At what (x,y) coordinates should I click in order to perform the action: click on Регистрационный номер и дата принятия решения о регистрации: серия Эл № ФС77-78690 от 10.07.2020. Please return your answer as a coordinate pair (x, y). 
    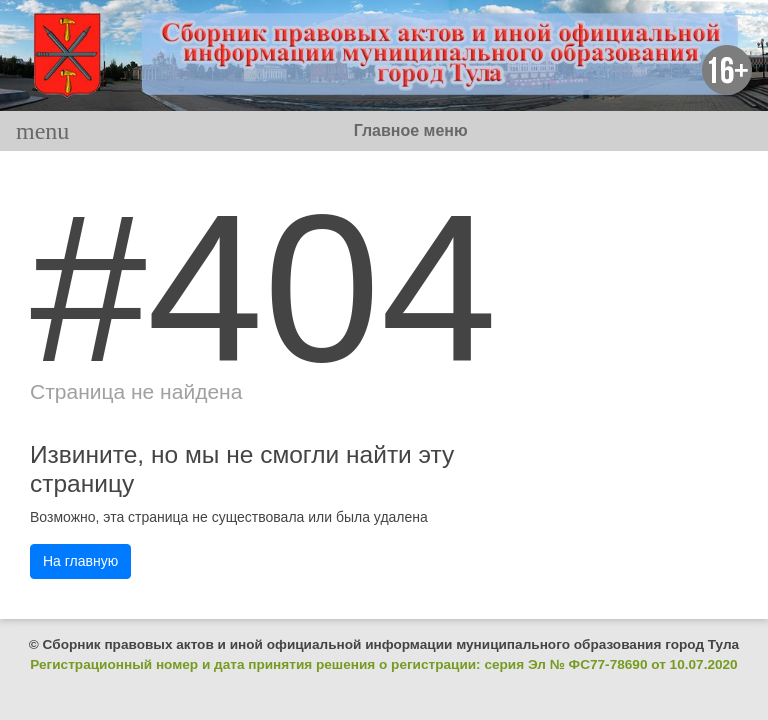
    Looking at the image, I should click on (383, 664).